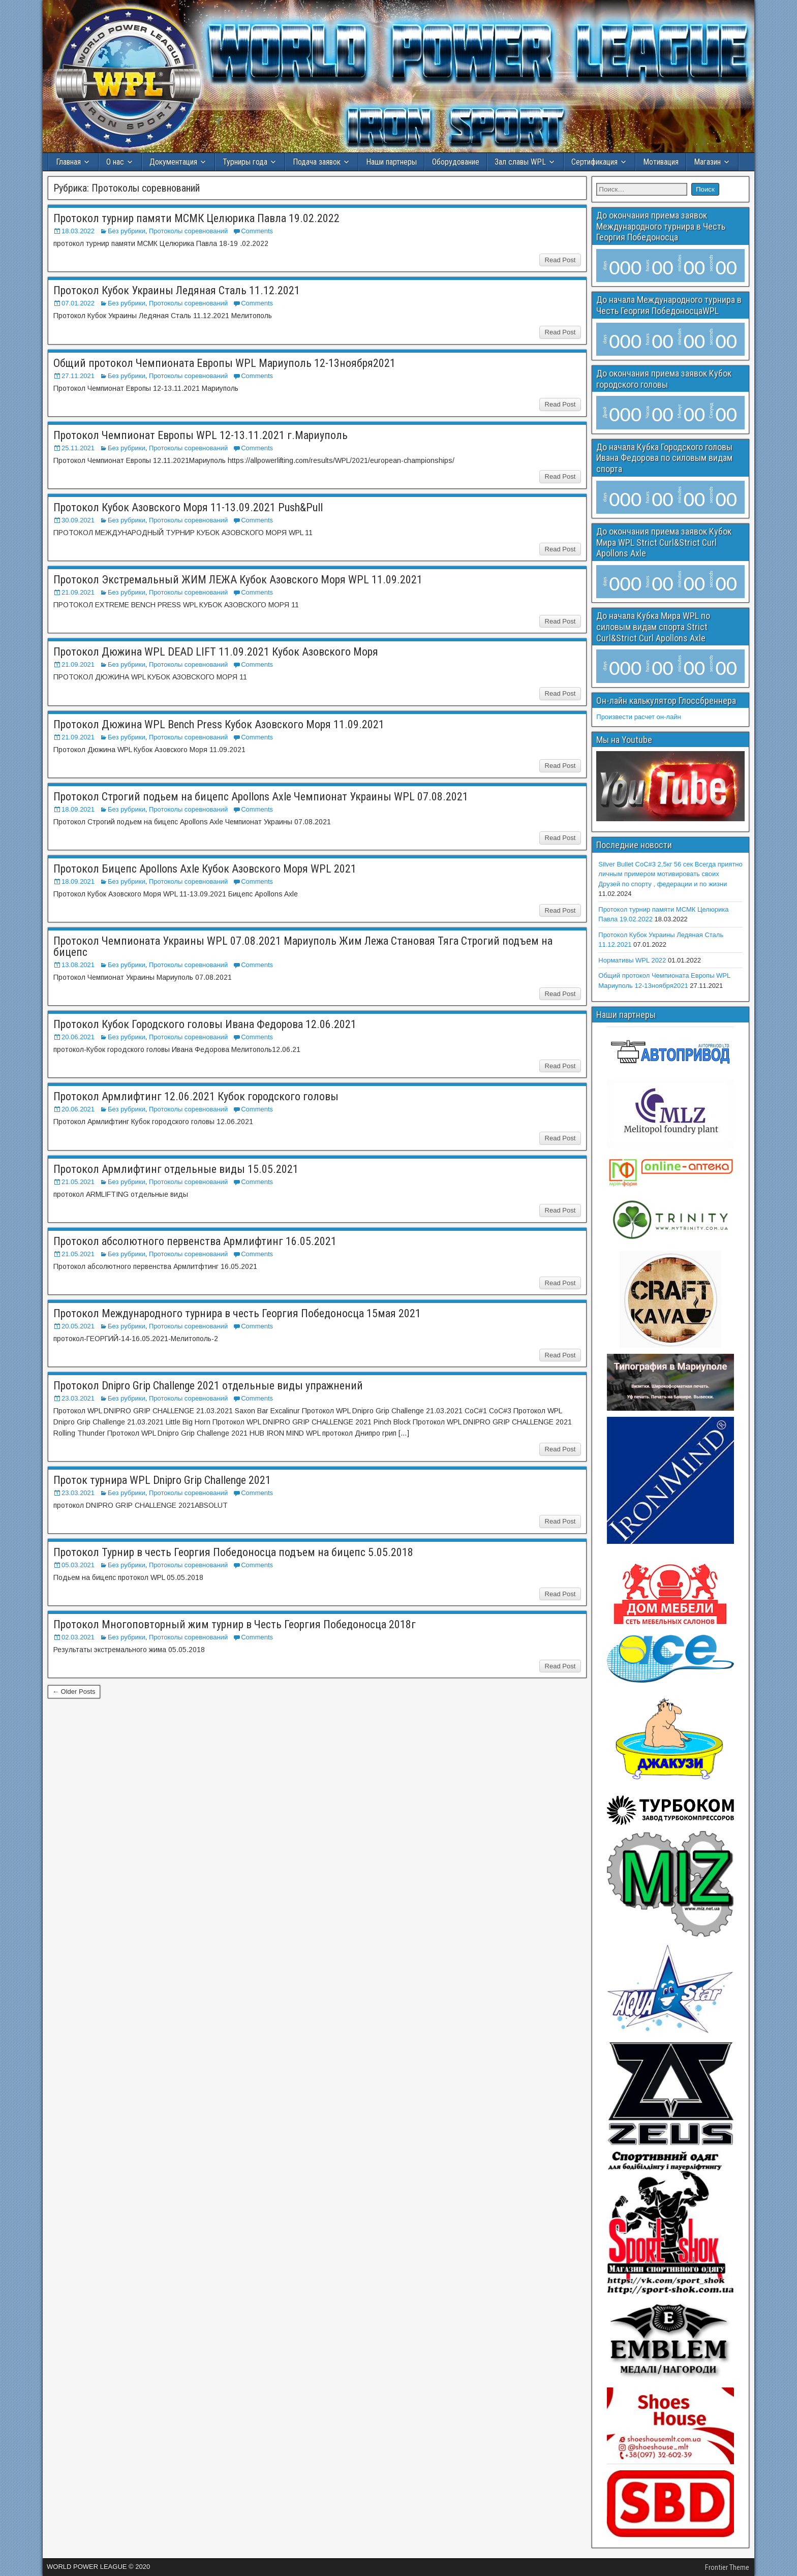 This screenshot has width=797, height=2576. Describe the element at coordinates (455, 162) in the screenshot. I see `Оборудование` at that location.